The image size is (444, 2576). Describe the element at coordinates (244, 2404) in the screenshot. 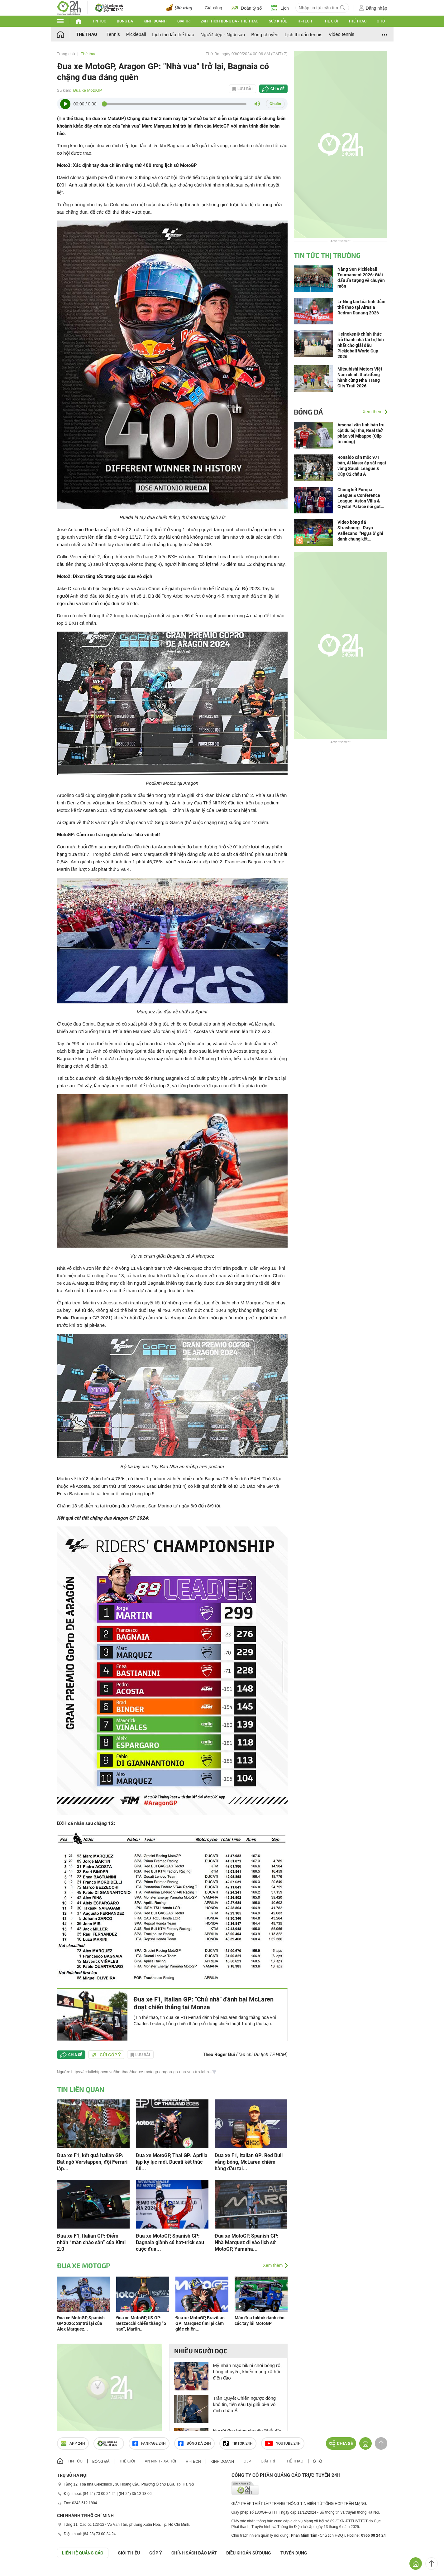

I see `Trần Quyết Chiến ngược dòng khó tin, tiến sâu tại giải bi-a vô địch châu Á` at that location.